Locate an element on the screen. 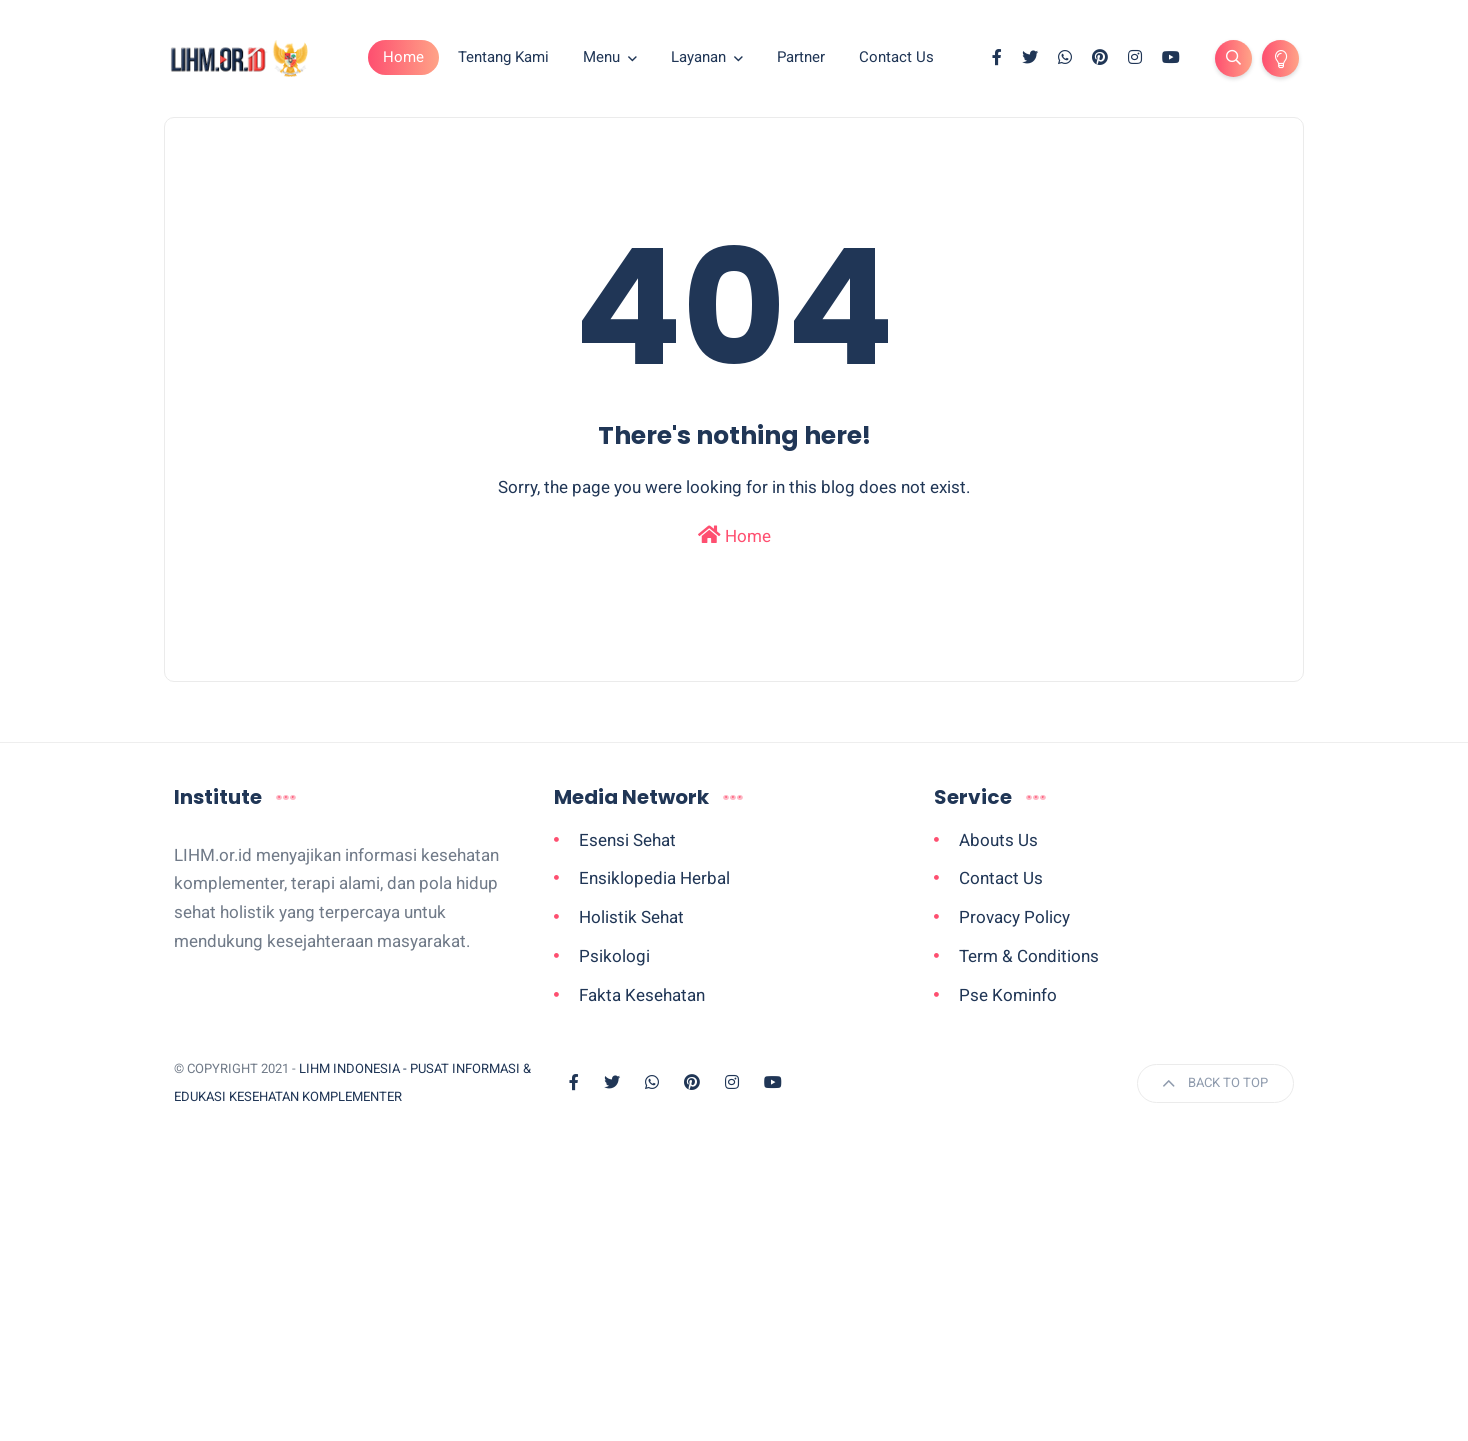  Contact Us [menuitem] is located at coordinates (896, 57).